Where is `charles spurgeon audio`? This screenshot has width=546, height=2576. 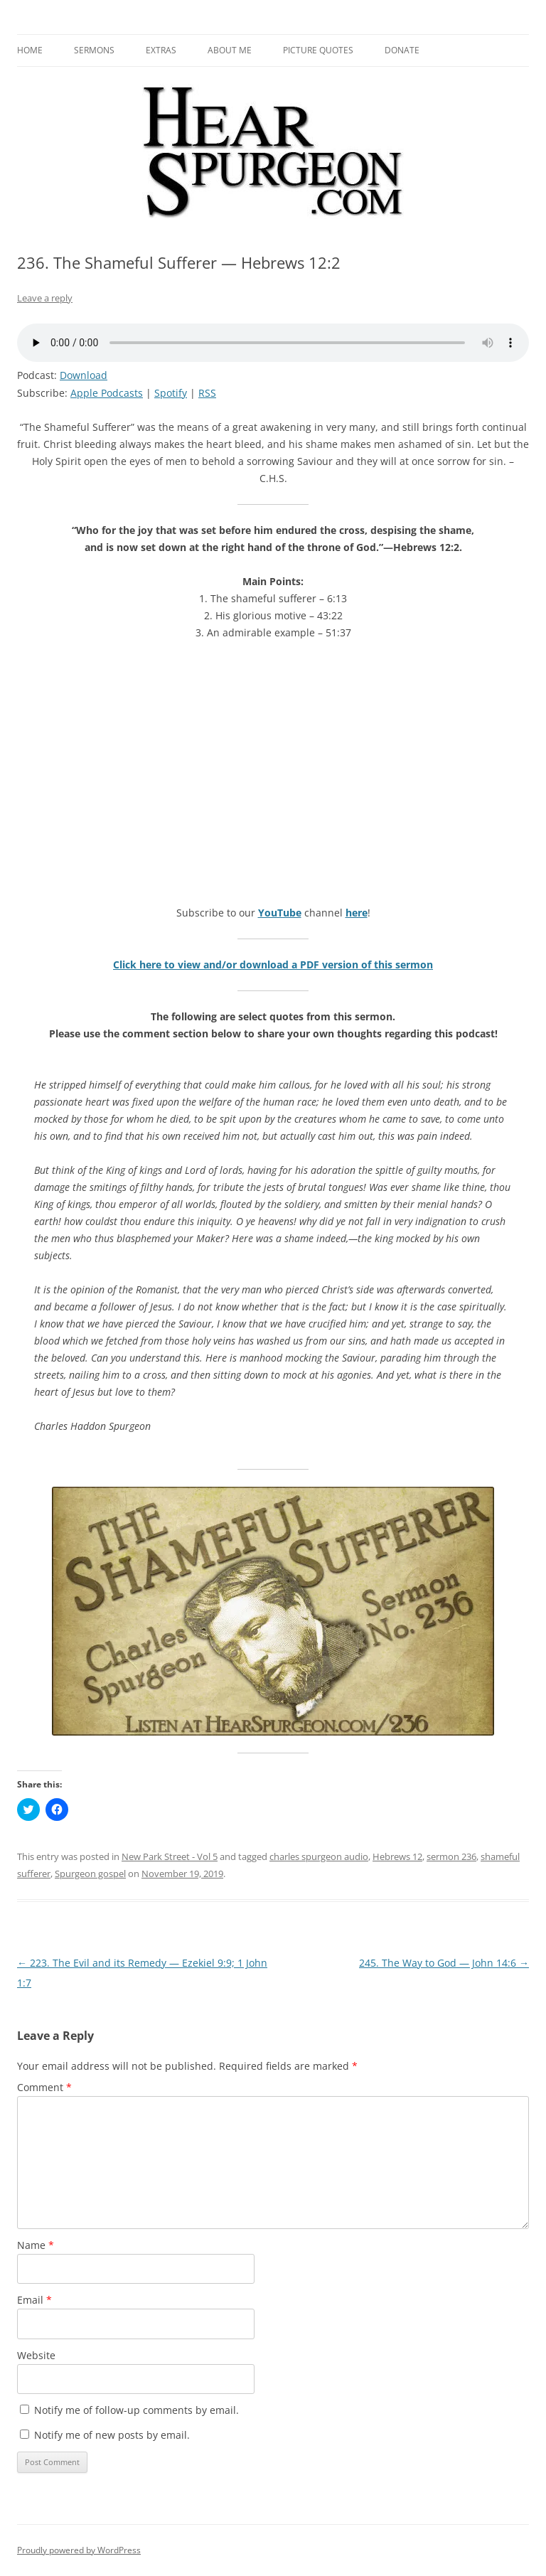
charles spurgeon audio is located at coordinates (318, 1856).